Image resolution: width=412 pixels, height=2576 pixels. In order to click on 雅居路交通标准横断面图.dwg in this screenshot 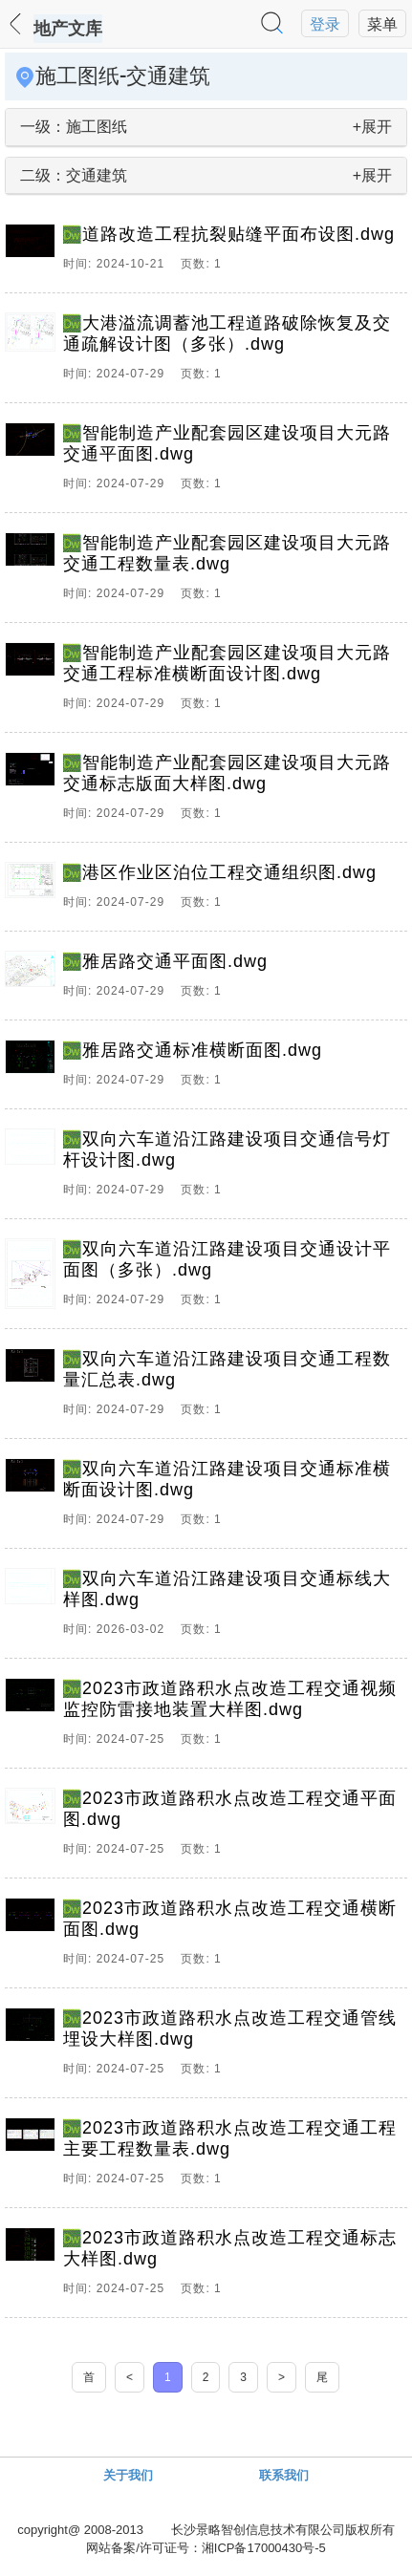, I will do `click(202, 1050)`.